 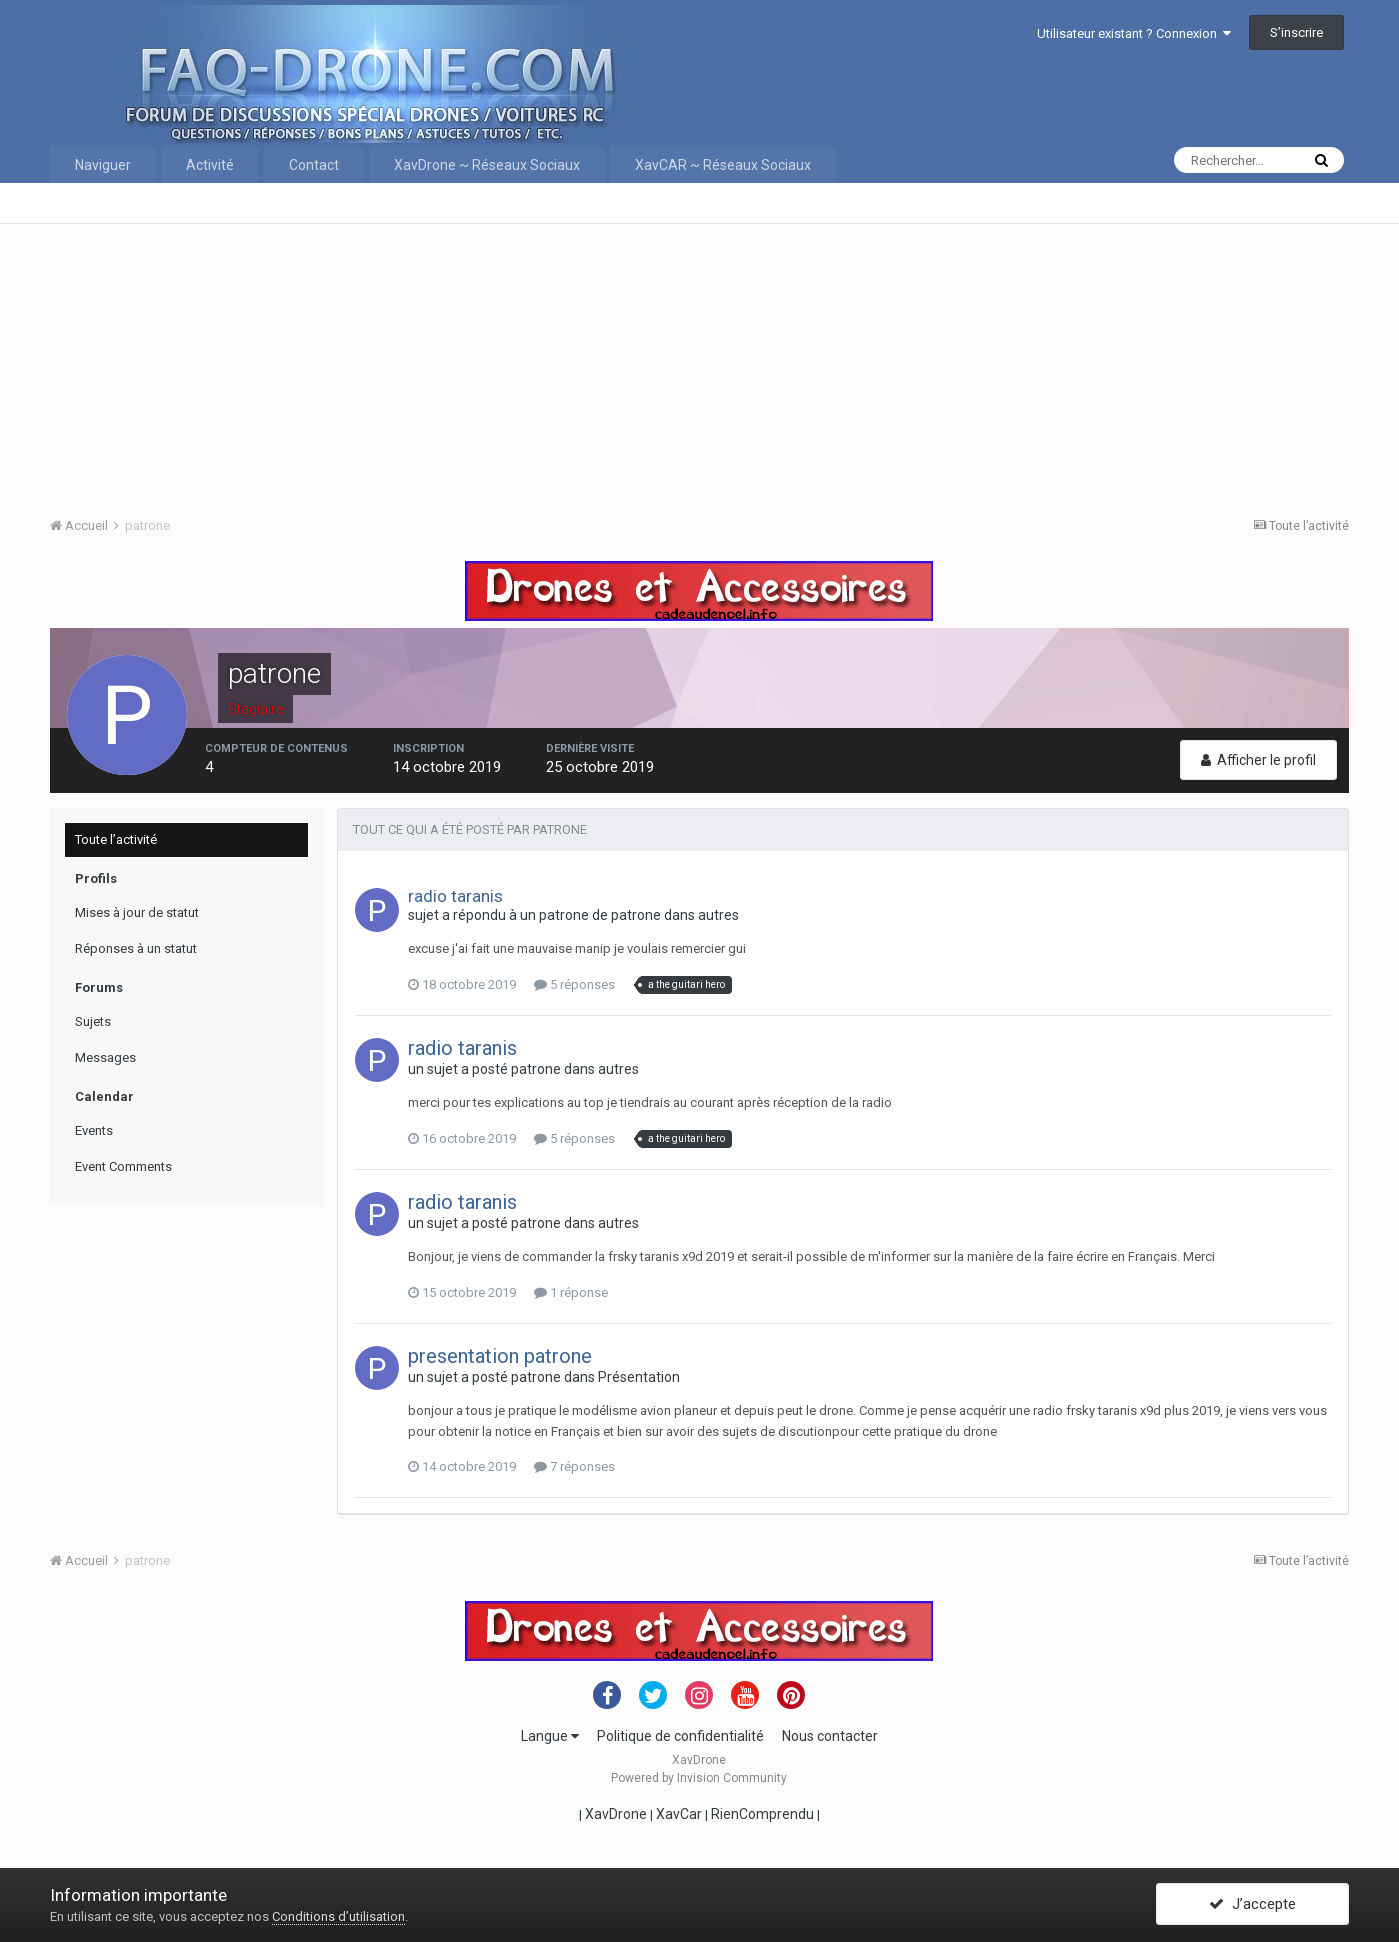 I want to click on Conditions d’utilisation, so click(x=338, y=1916).